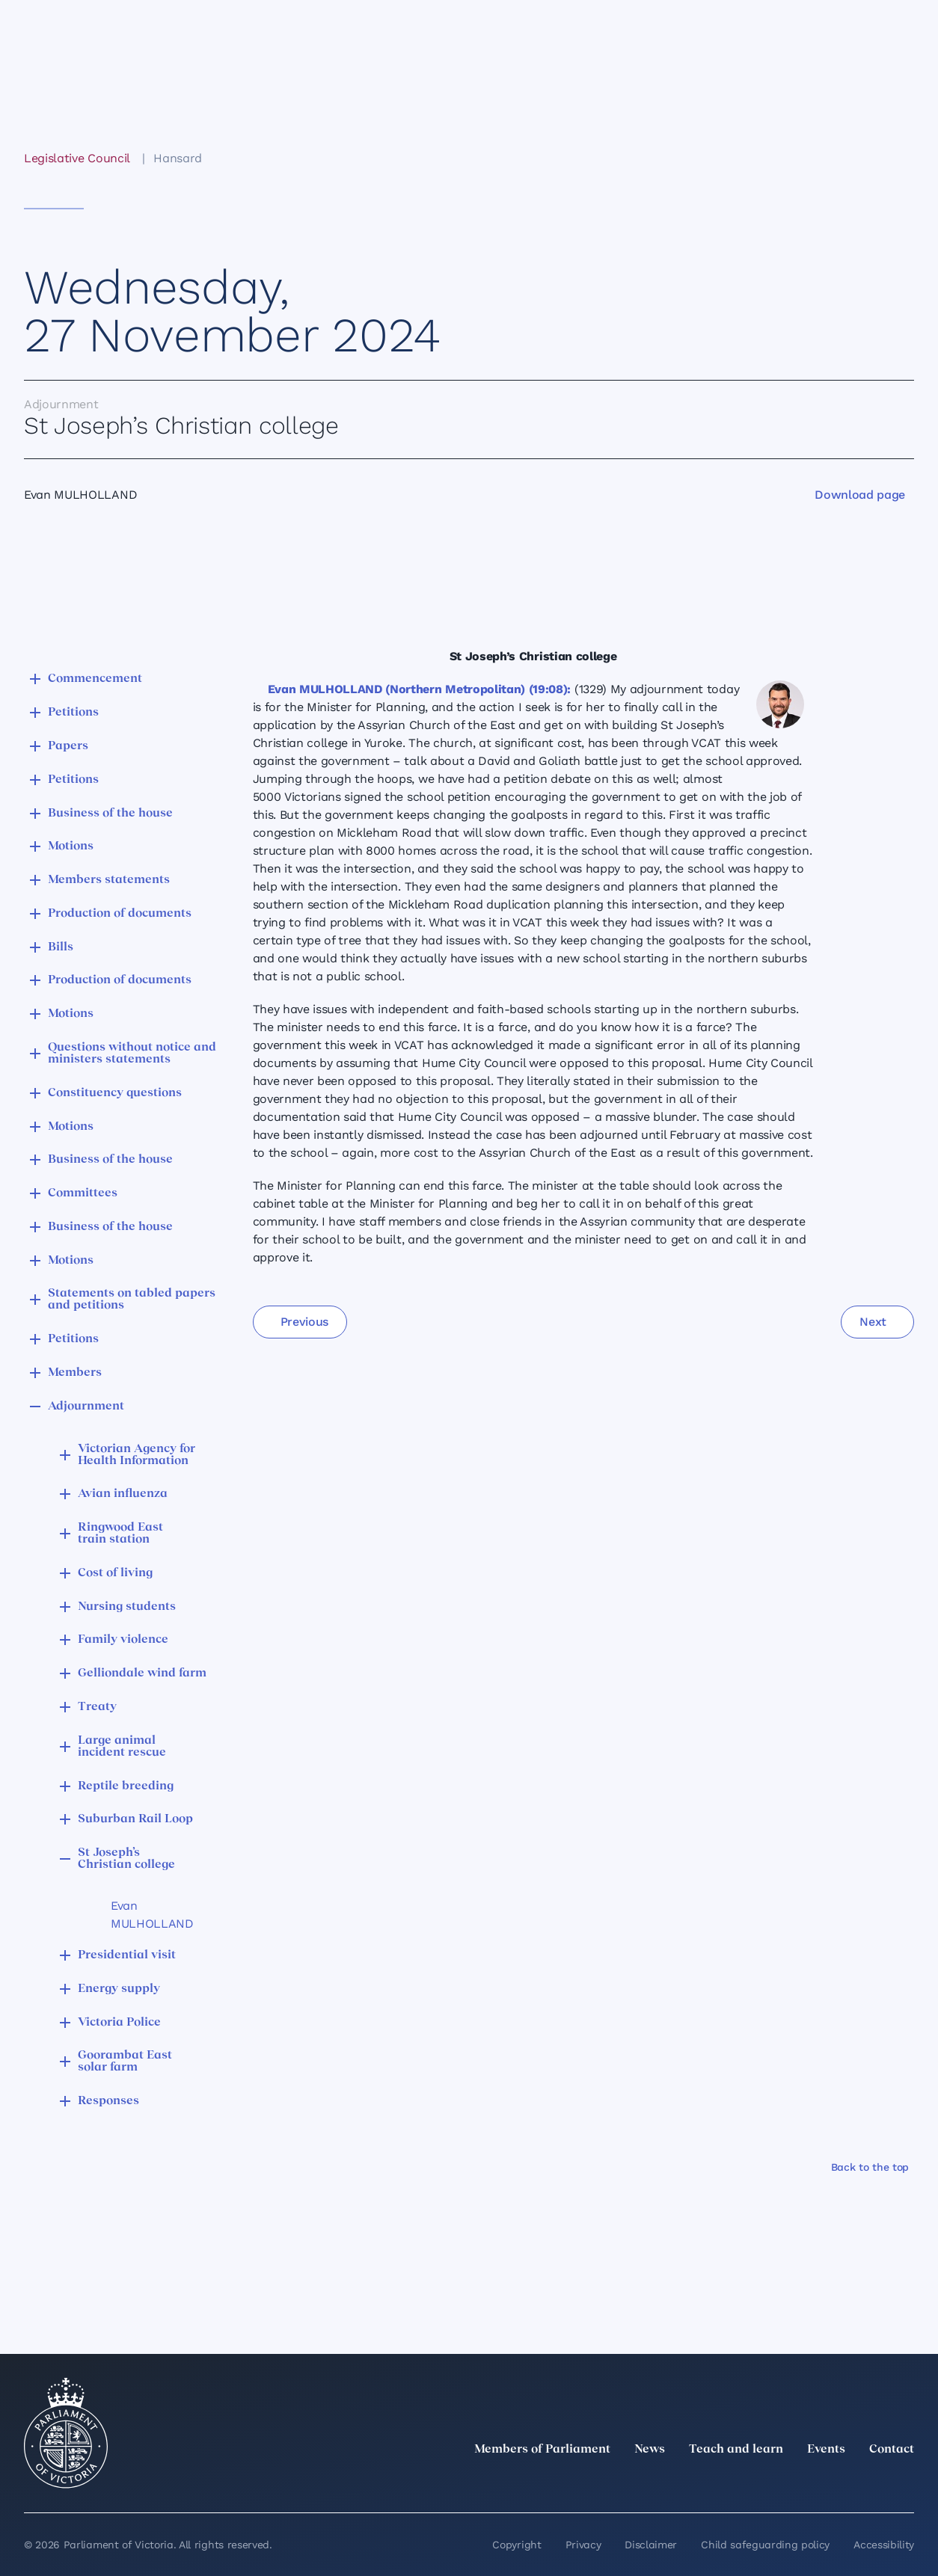  What do you see at coordinates (119, 1989) in the screenshot?
I see `Energy supply` at bounding box center [119, 1989].